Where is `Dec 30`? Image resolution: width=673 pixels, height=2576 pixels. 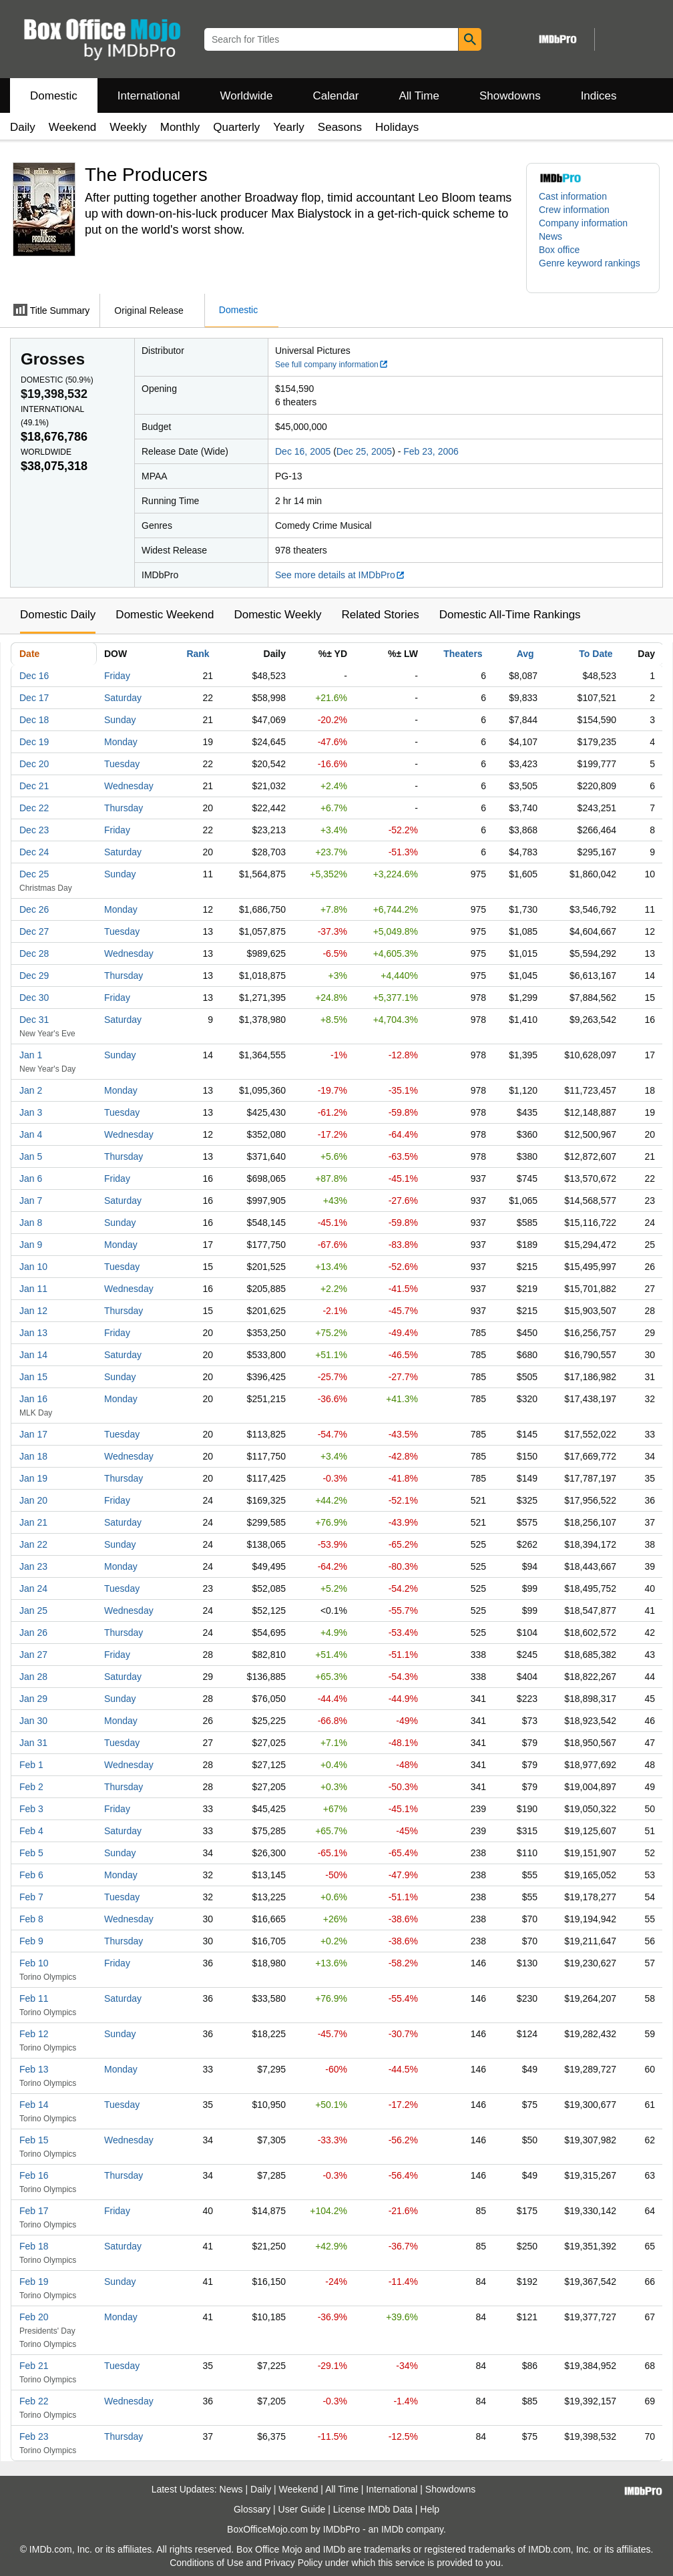
Dec 30 is located at coordinates (34, 997).